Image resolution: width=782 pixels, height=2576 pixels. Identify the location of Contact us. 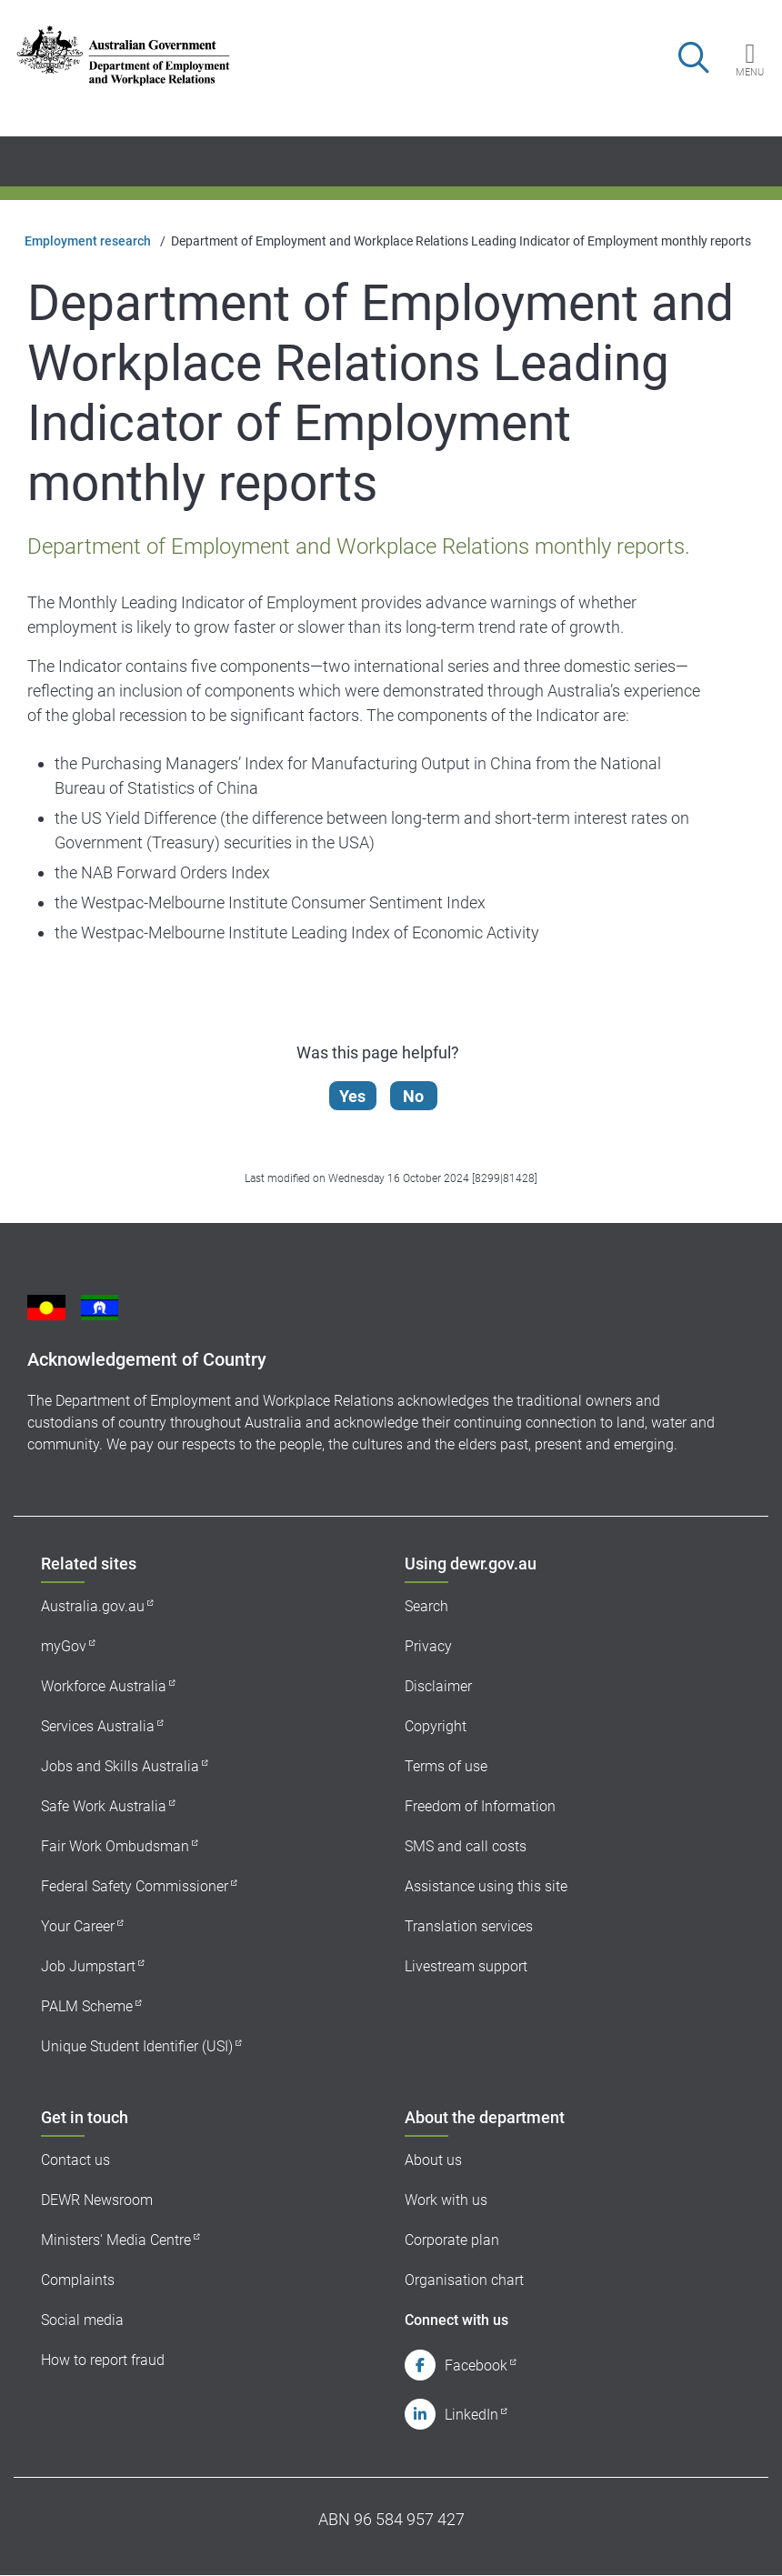
(75, 2160).